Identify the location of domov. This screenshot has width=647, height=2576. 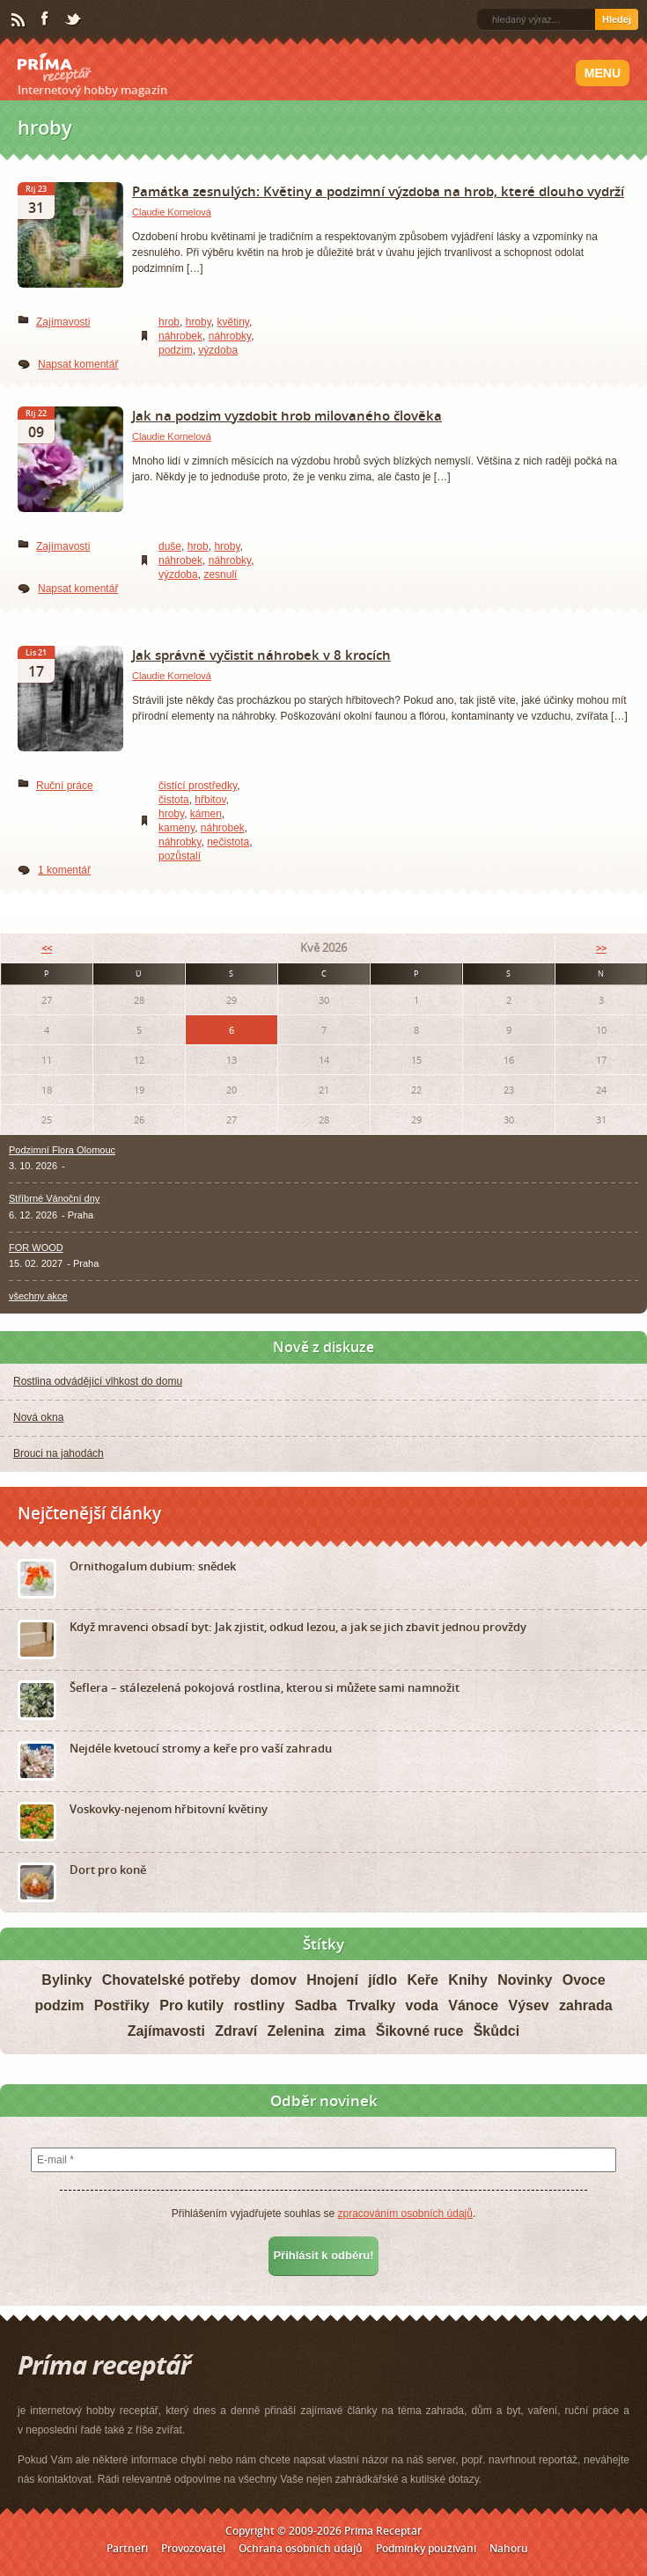
(273, 1979).